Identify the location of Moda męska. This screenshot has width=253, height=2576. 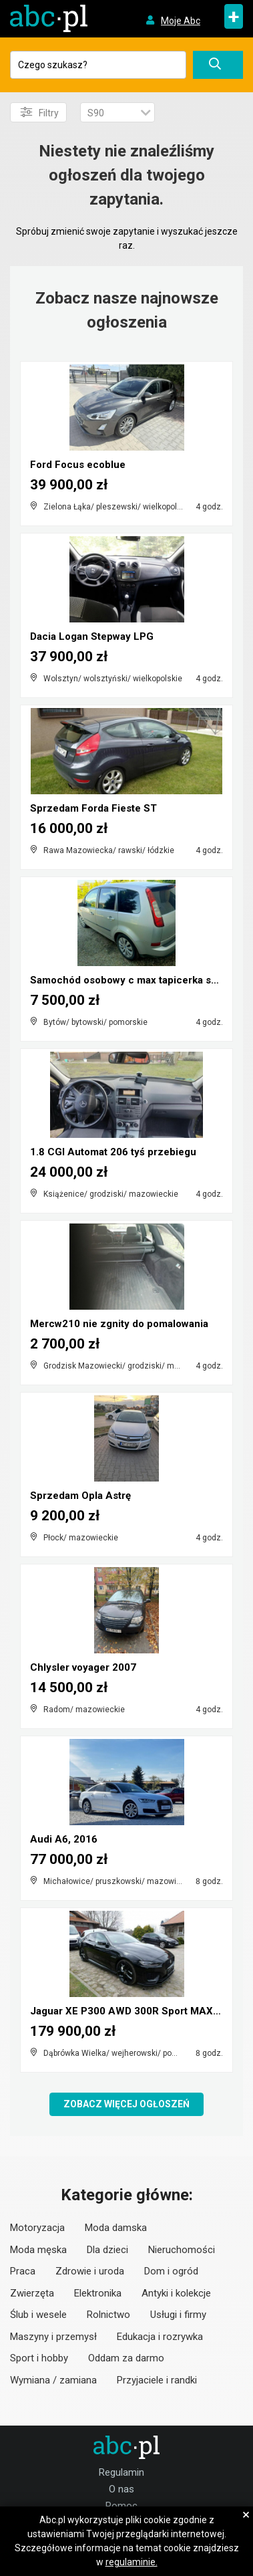
(38, 2250).